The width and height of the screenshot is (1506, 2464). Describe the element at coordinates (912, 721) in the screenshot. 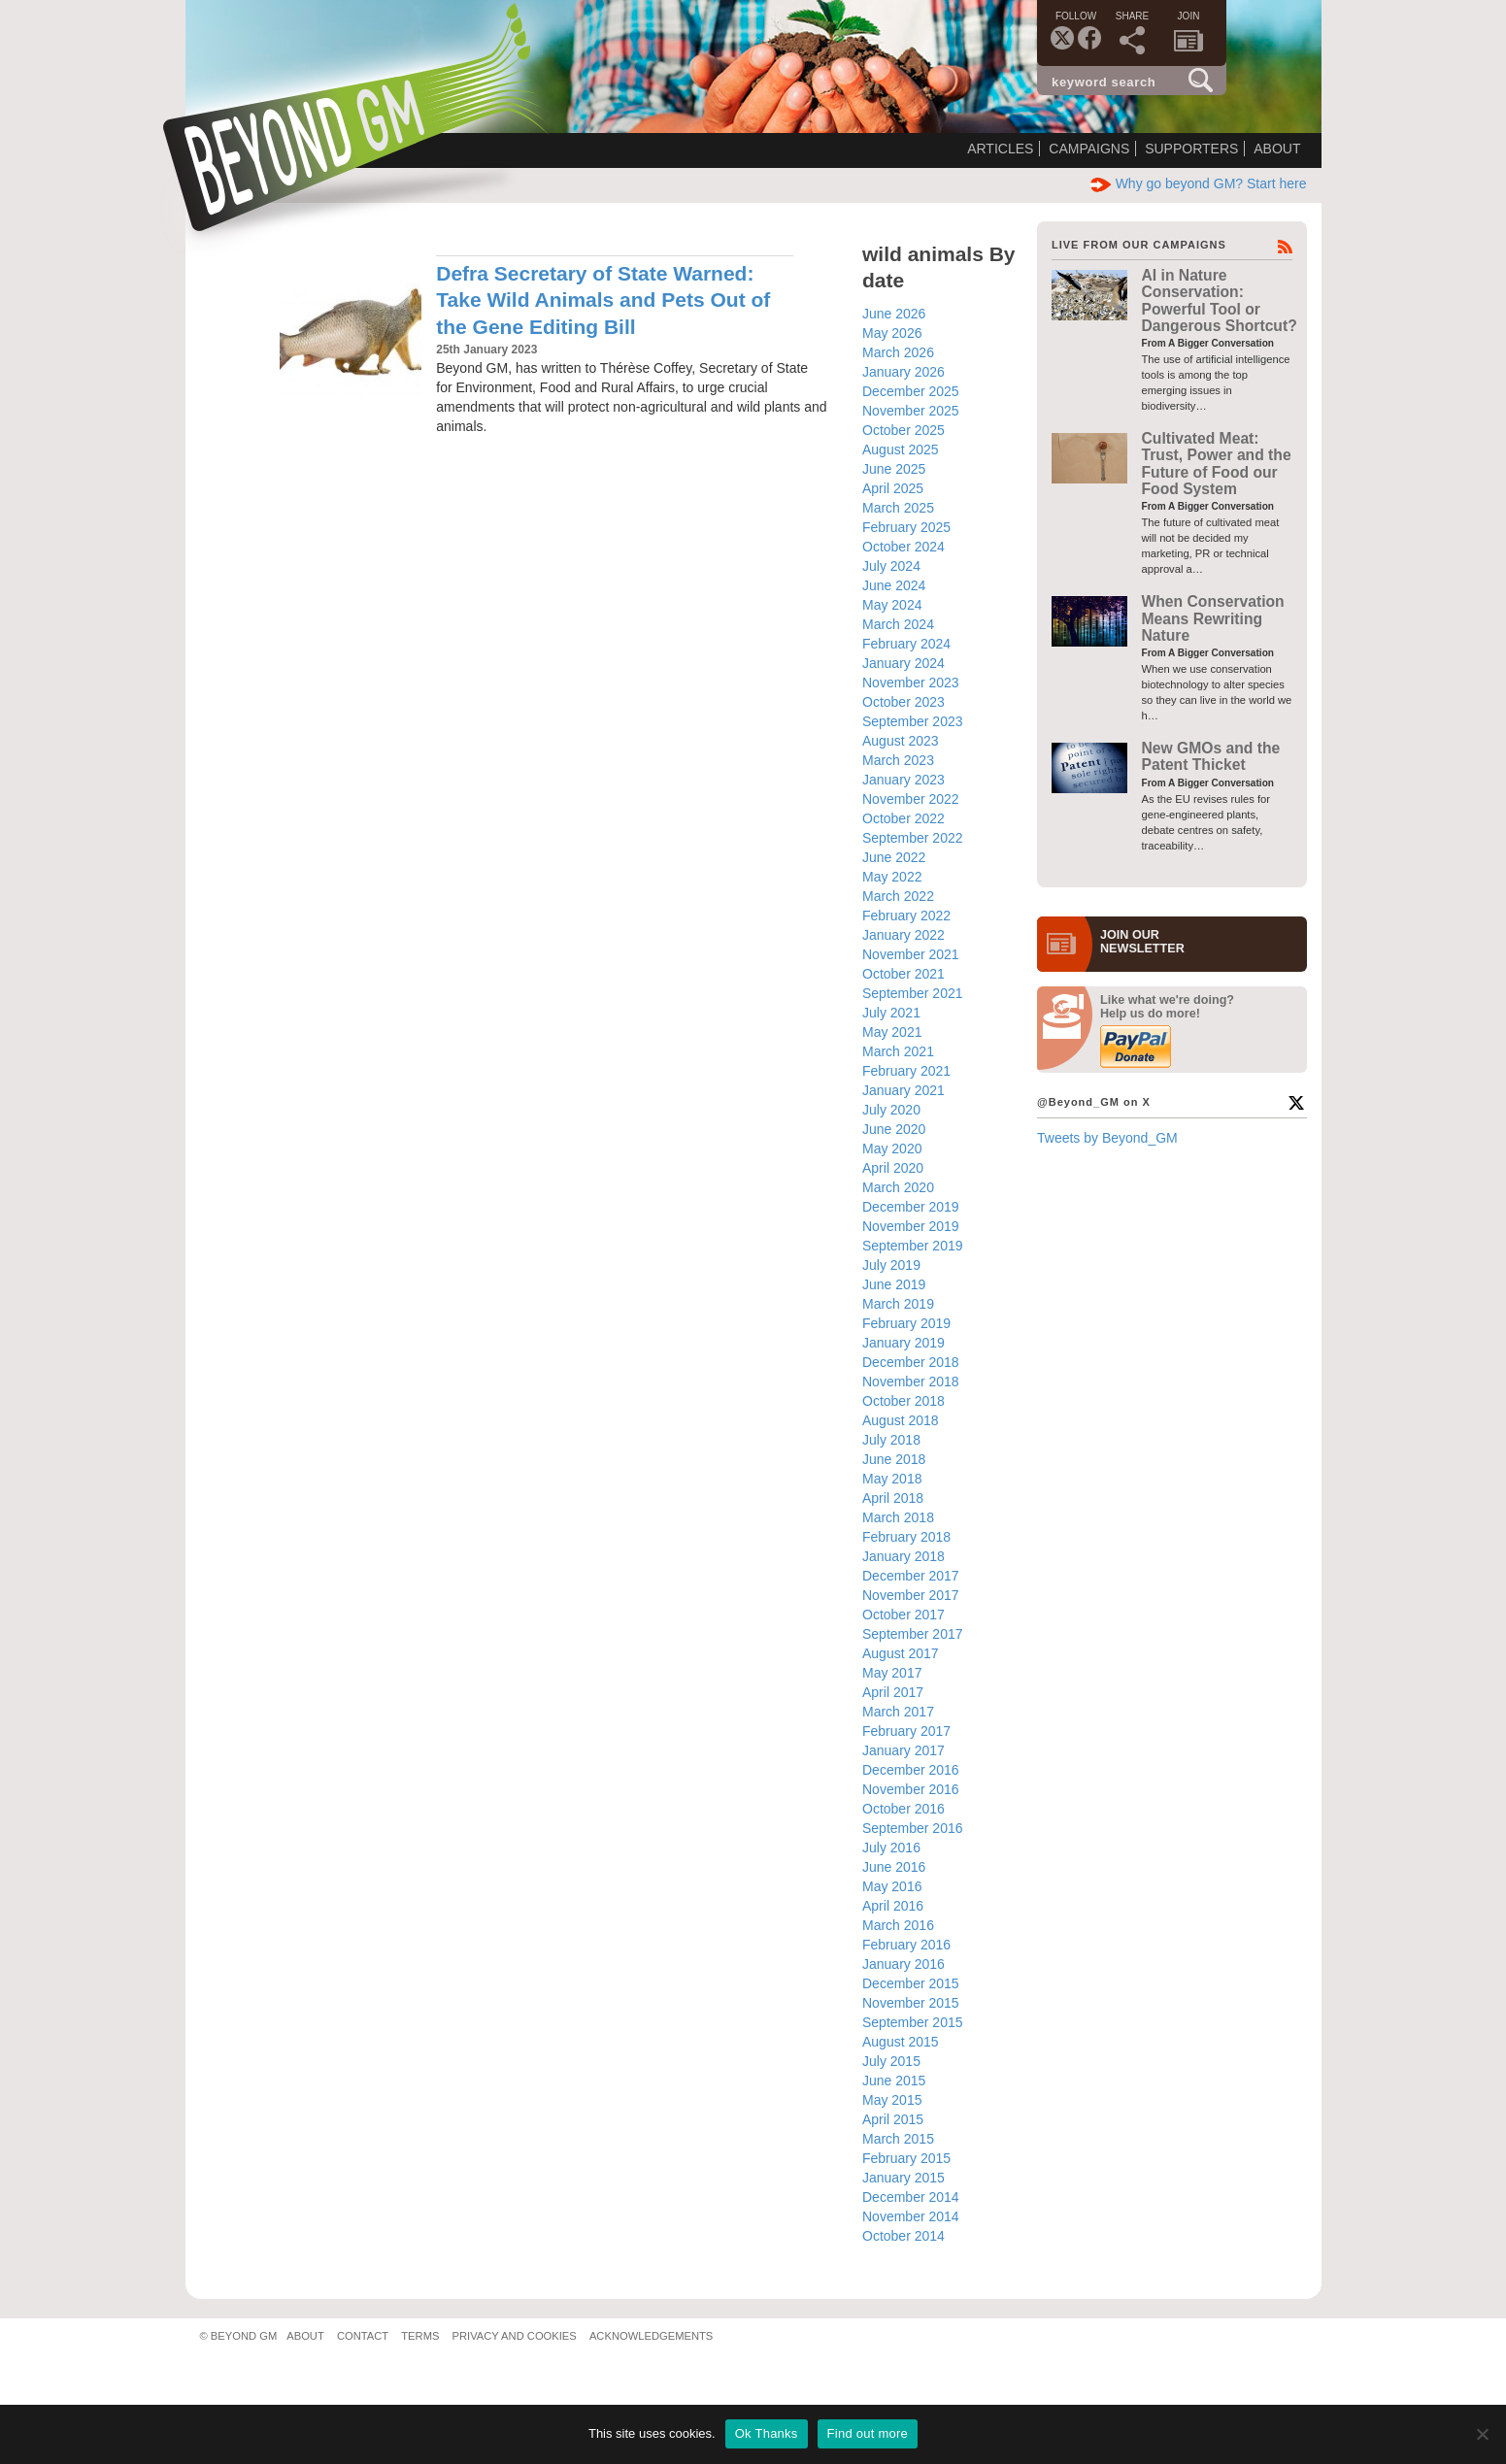

I see `September 2023` at that location.